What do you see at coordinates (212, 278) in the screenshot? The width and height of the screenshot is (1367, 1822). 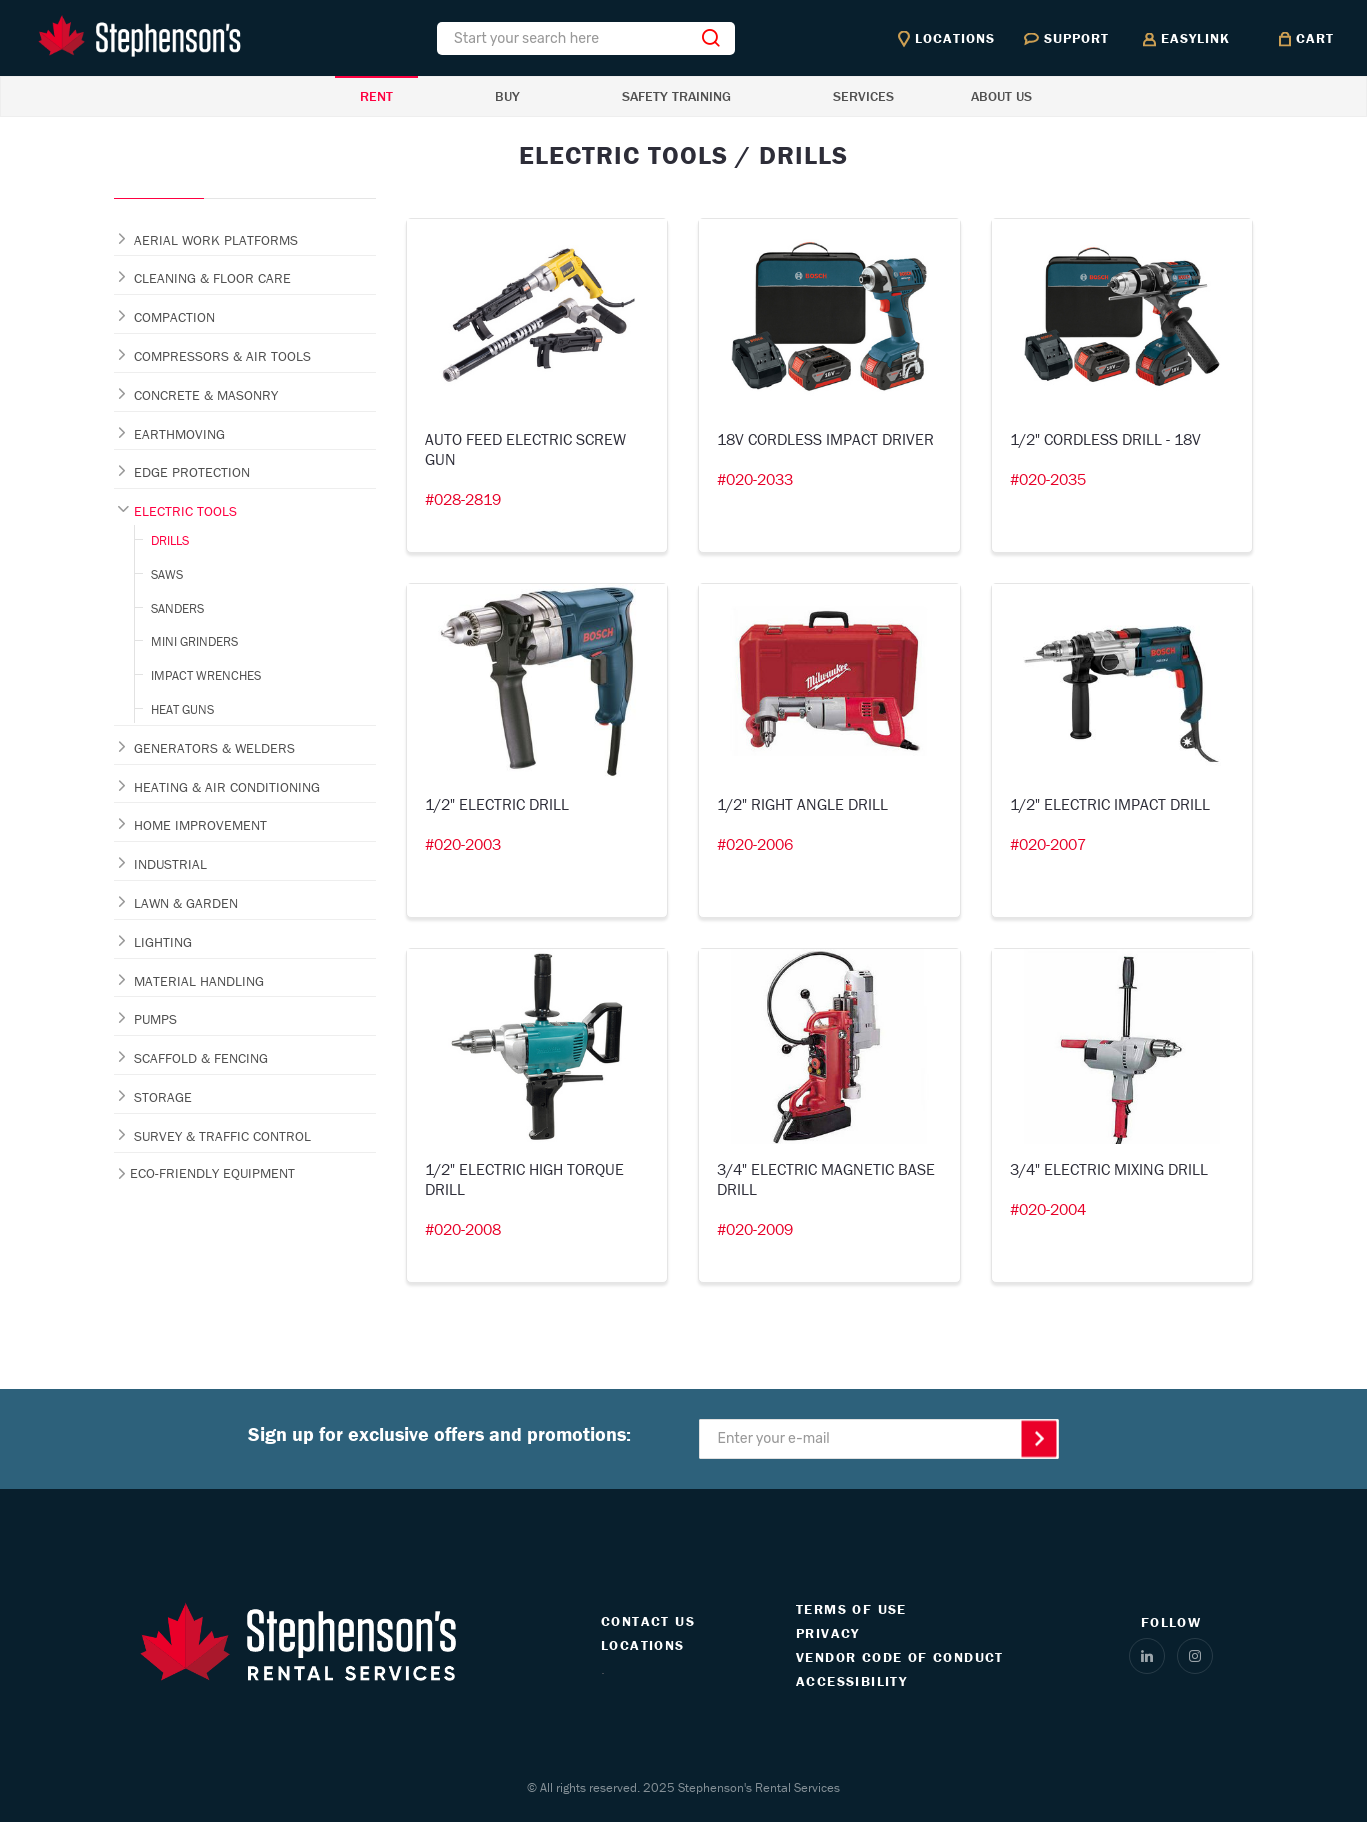 I see `CLEANING & FLOOR CARE` at bounding box center [212, 278].